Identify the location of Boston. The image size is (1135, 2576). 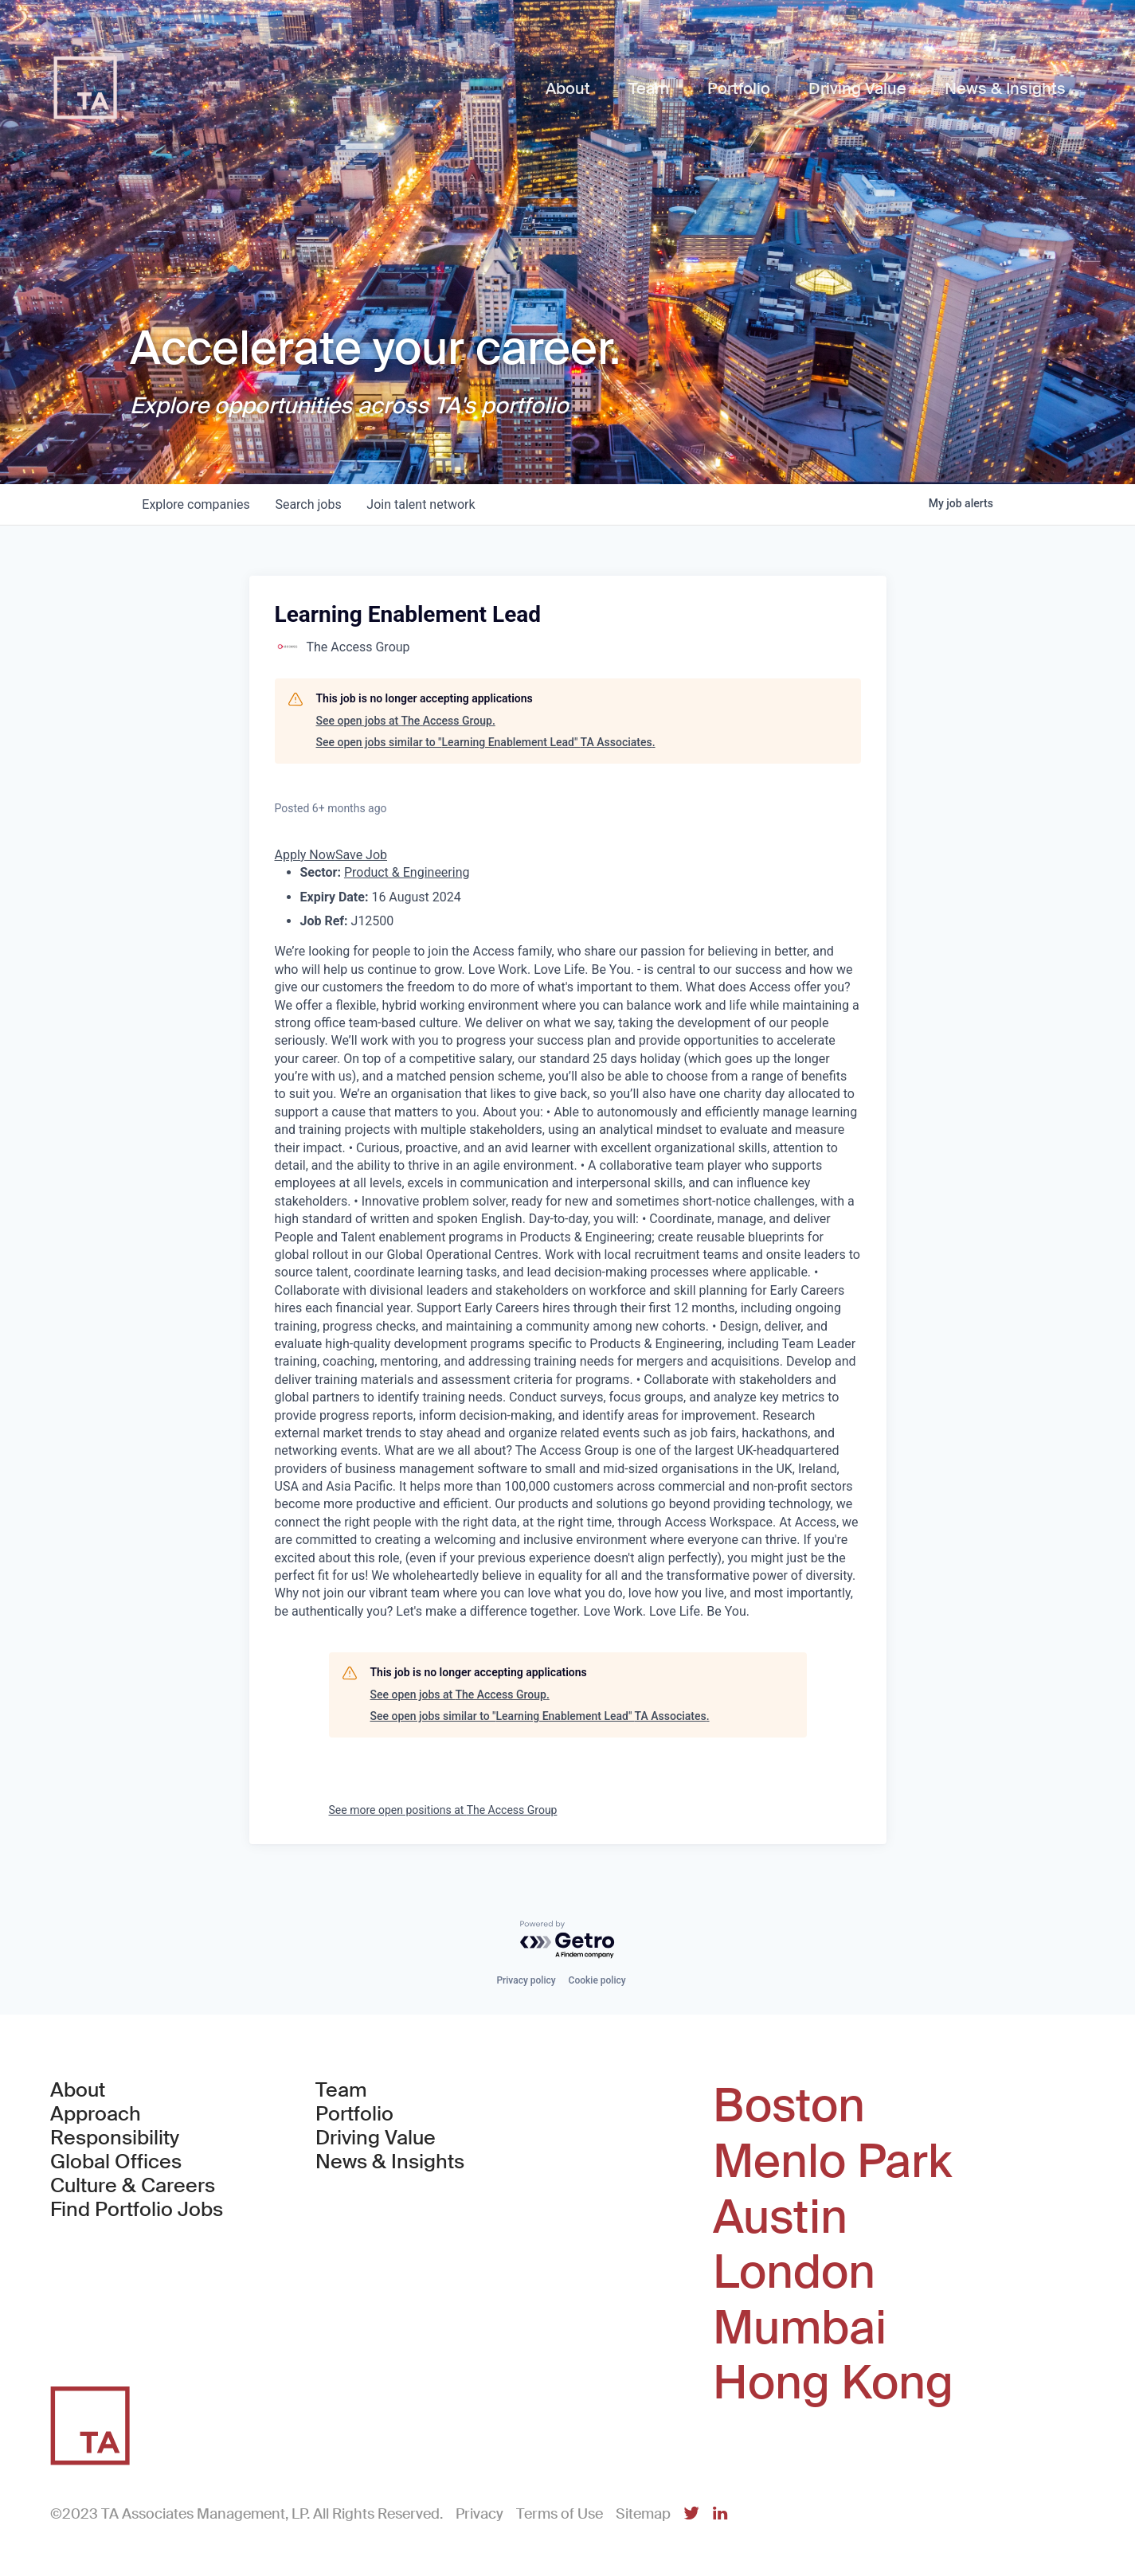
(789, 2106).